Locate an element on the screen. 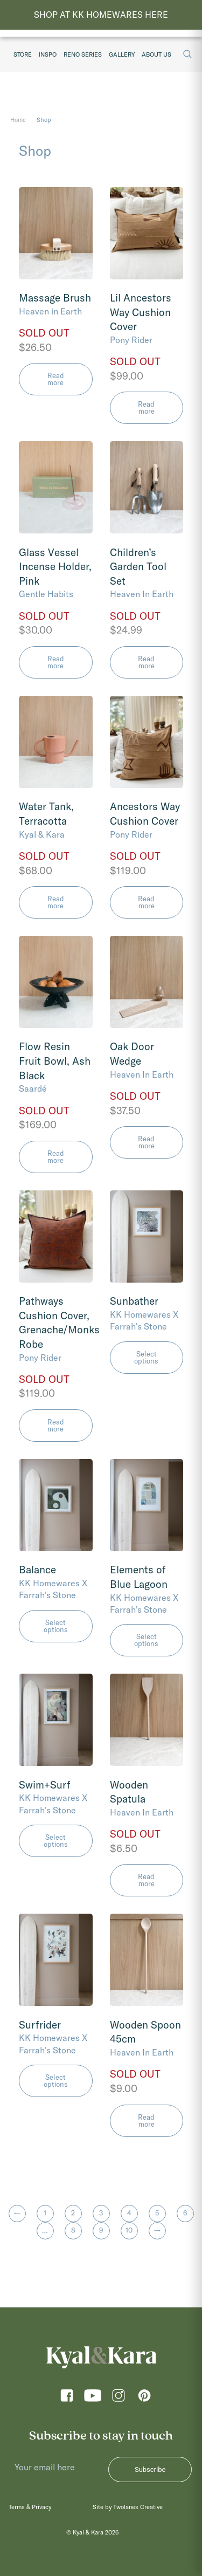 This screenshot has width=202, height=2576. About Us is located at coordinates (156, 54).